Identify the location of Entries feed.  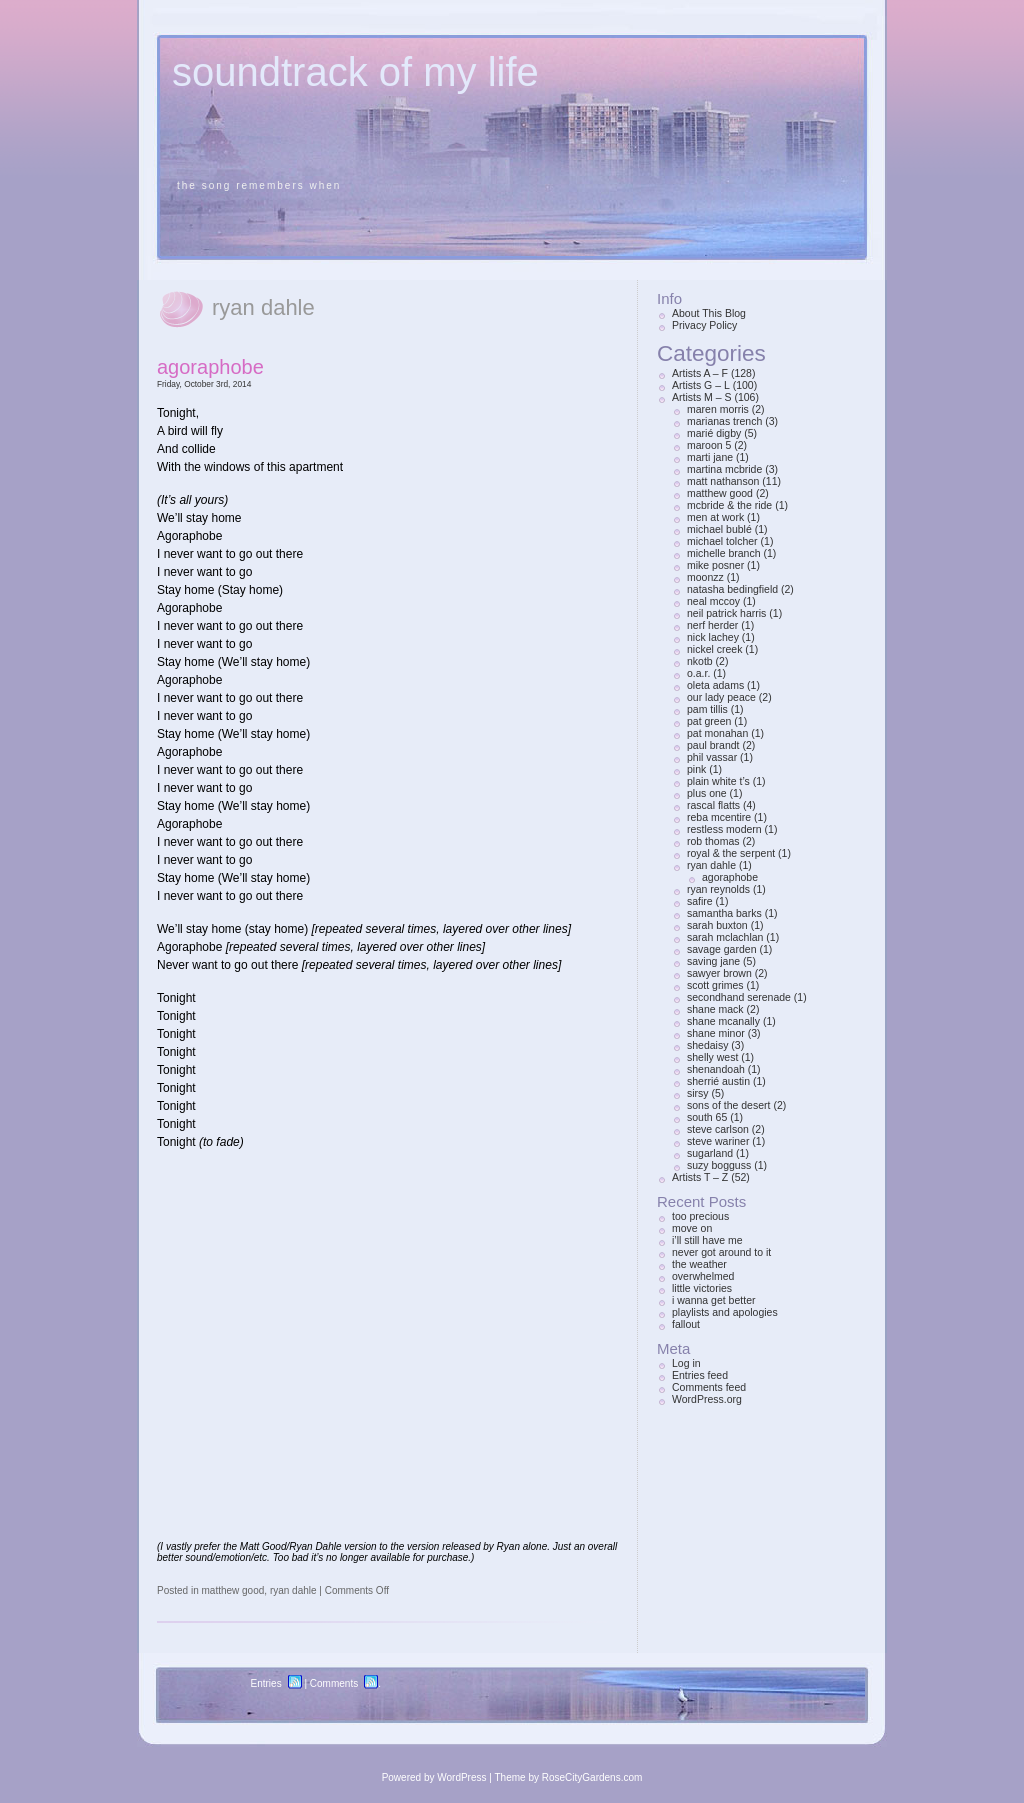
(700, 1375).